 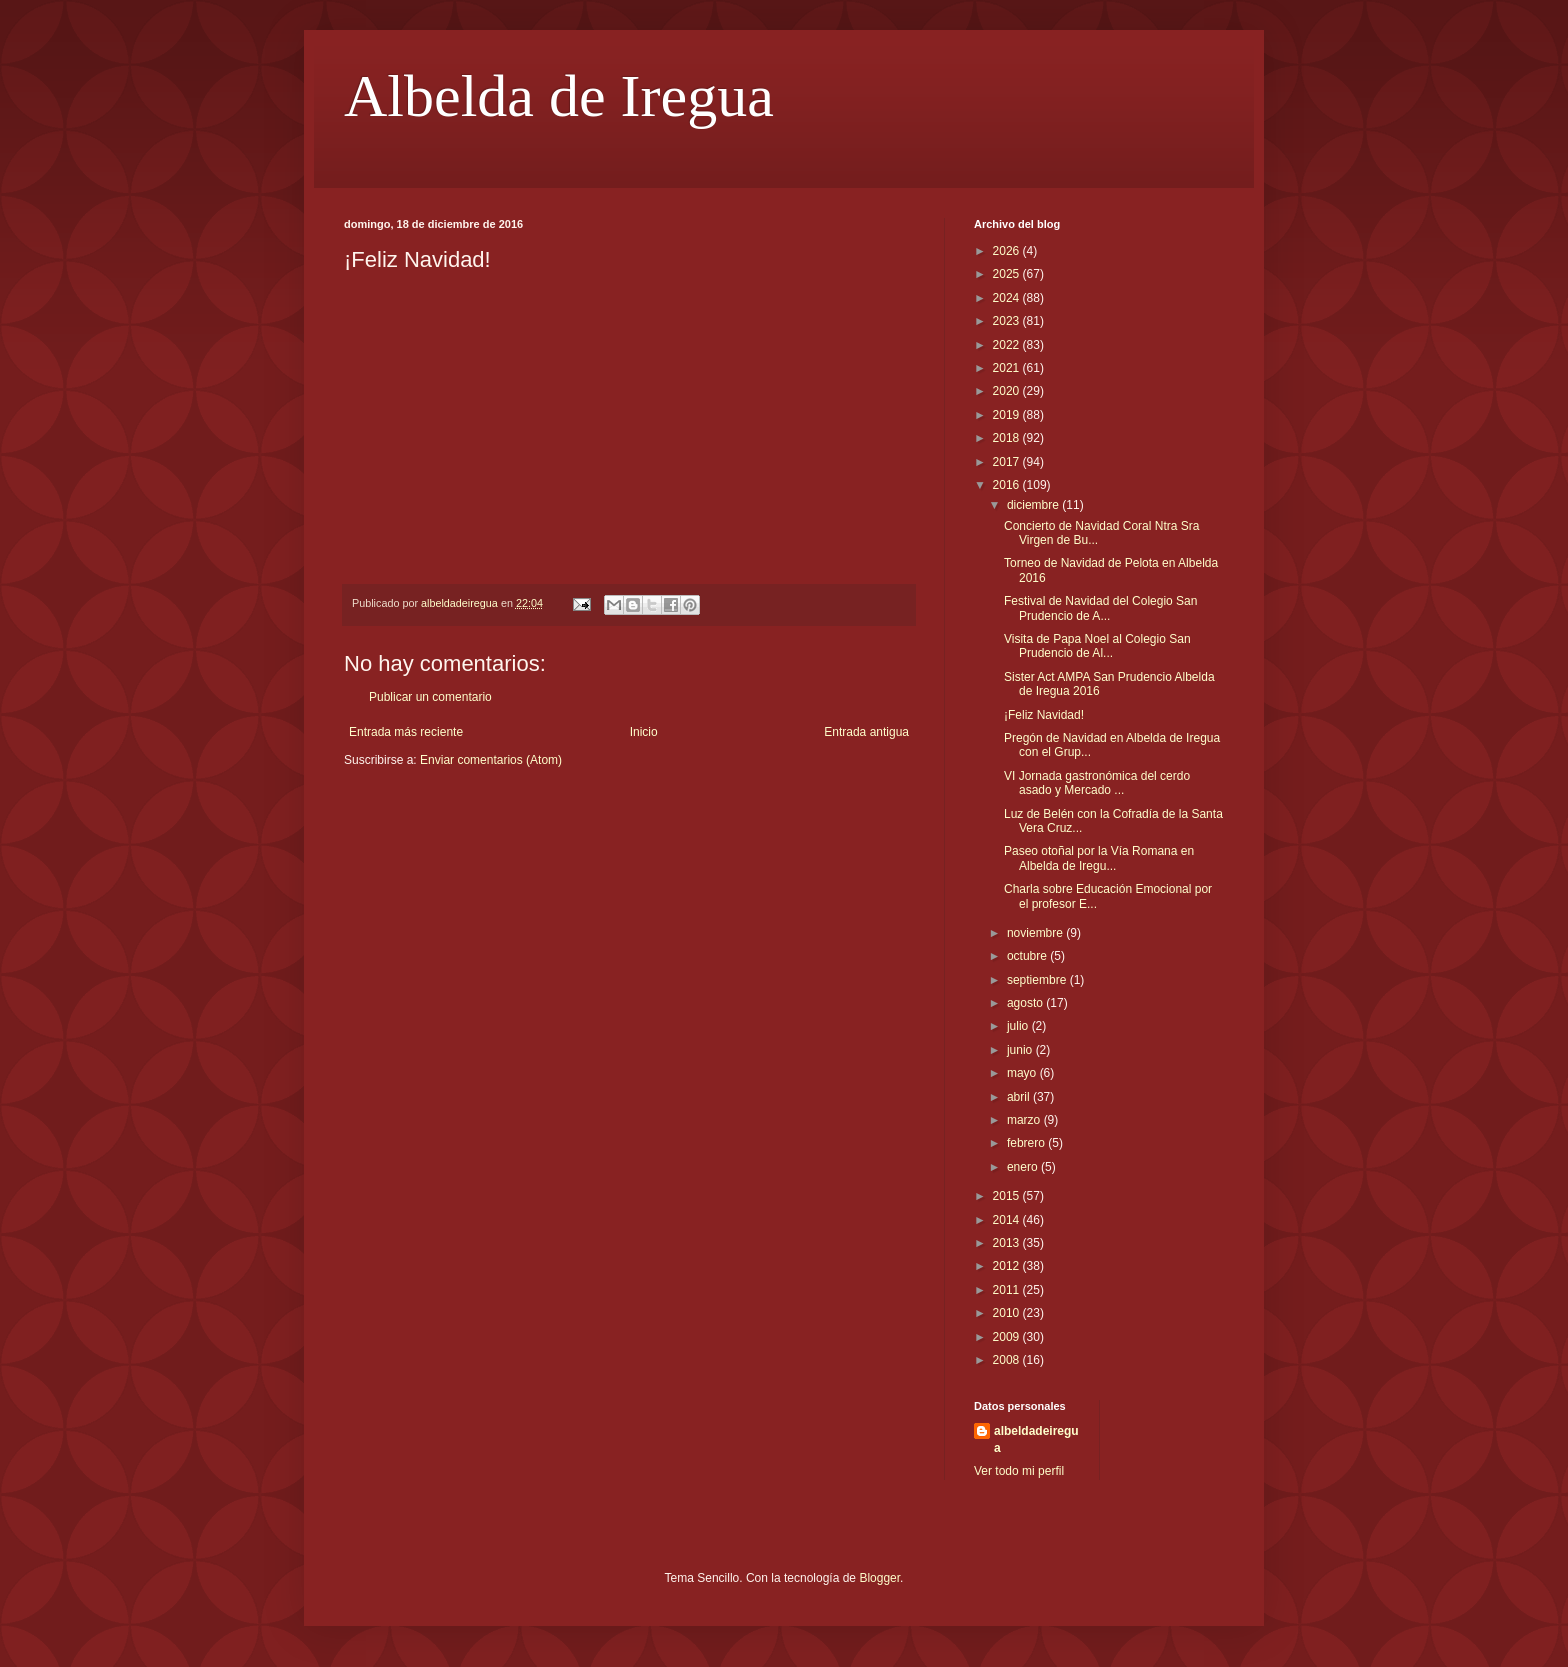 I want to click on 2012, so click(x=1008, y=1266).